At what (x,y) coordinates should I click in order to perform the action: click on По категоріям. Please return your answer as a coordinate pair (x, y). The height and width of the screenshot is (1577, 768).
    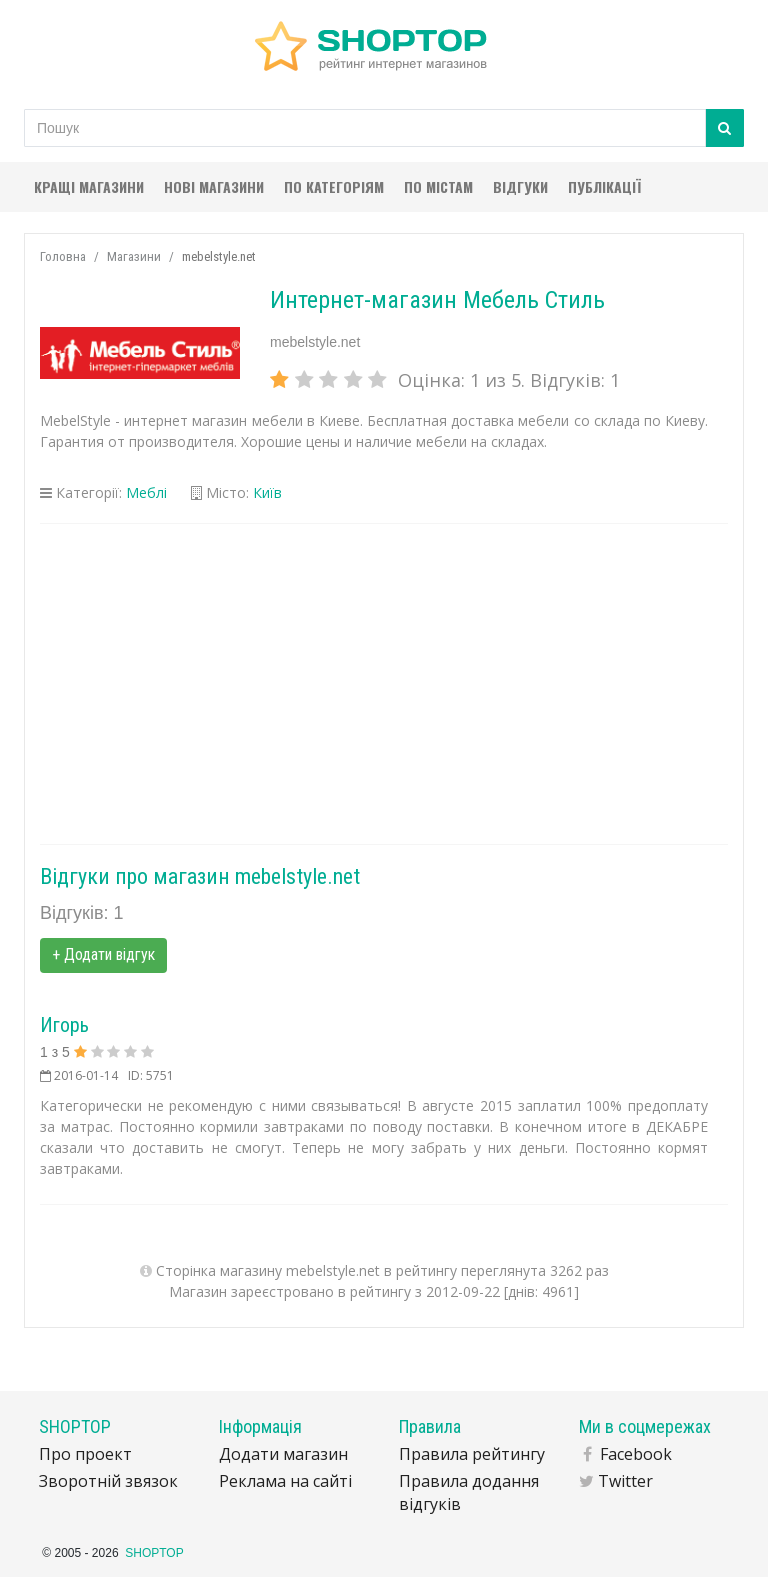
    Looking at the image, I should click on (334, 186).